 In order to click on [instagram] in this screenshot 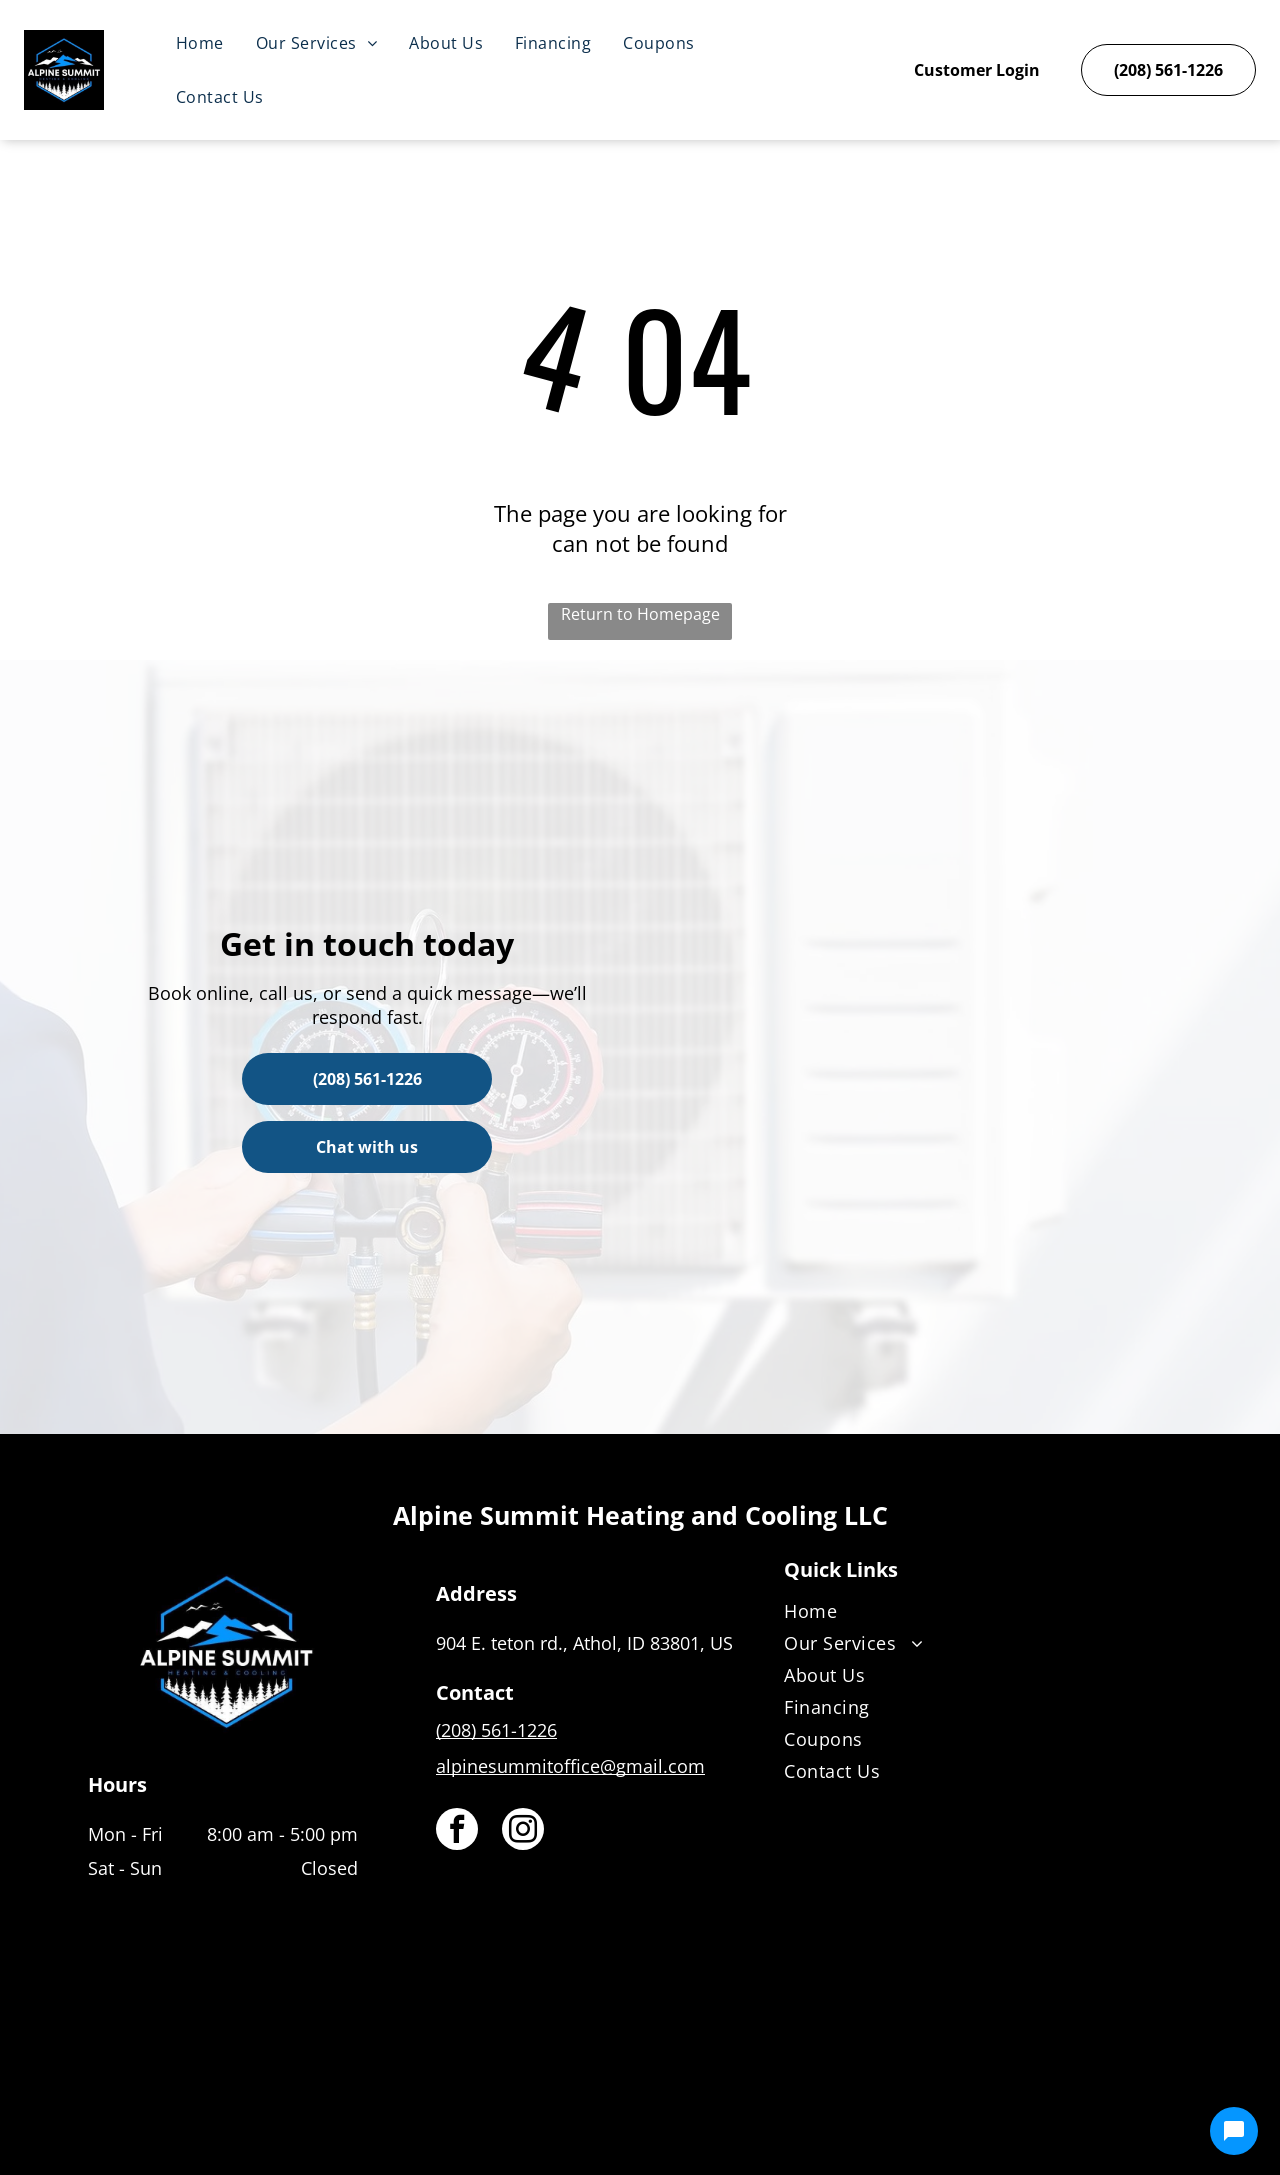, I will do `click(523, 1831)`.